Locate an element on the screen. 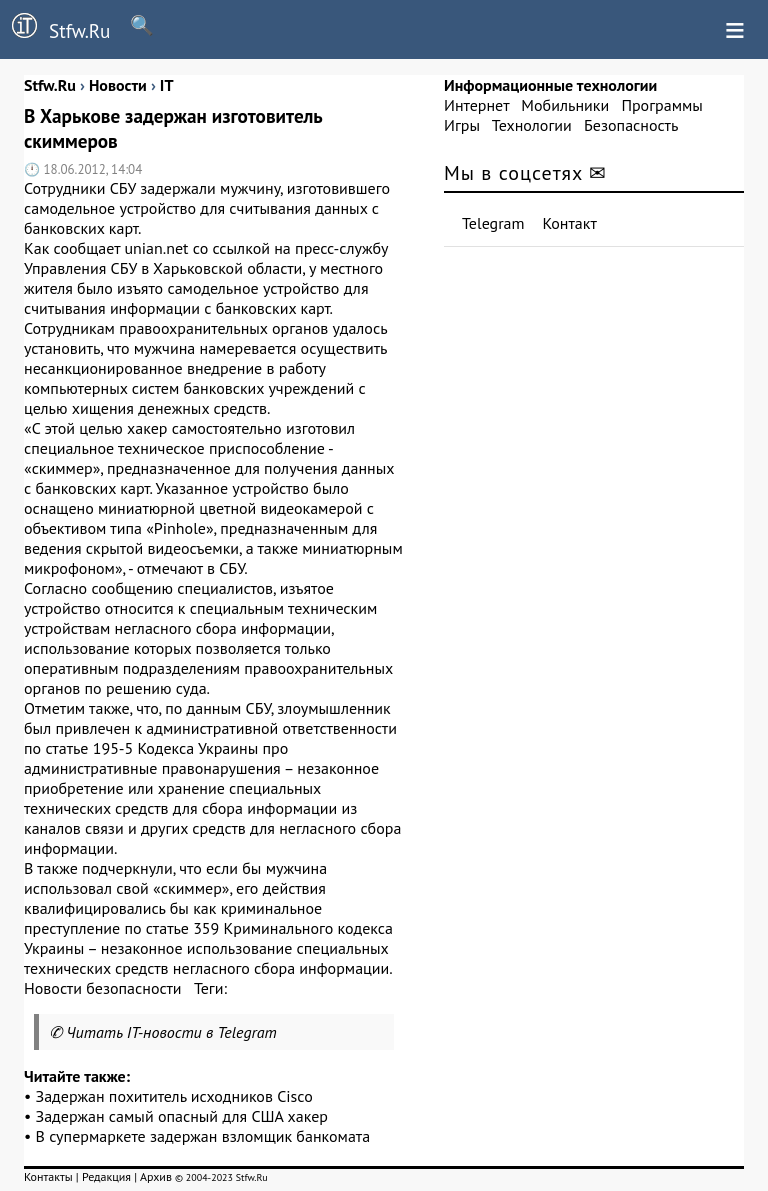 This screenshot has width=768, height=1191. Мобильники is located at coordinates (565, 105).